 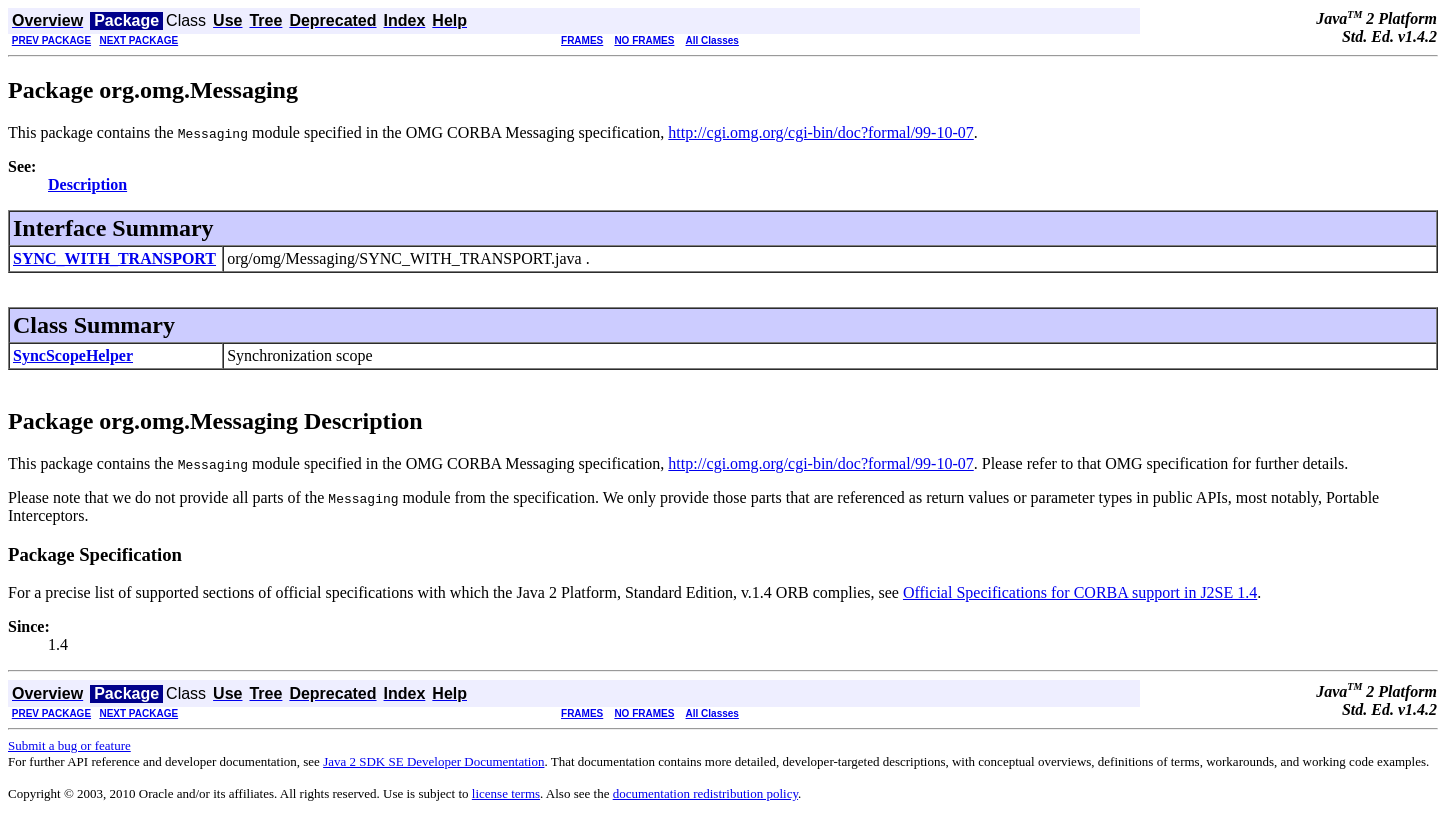 I want to click on license terms, so click(x=506, y=793).